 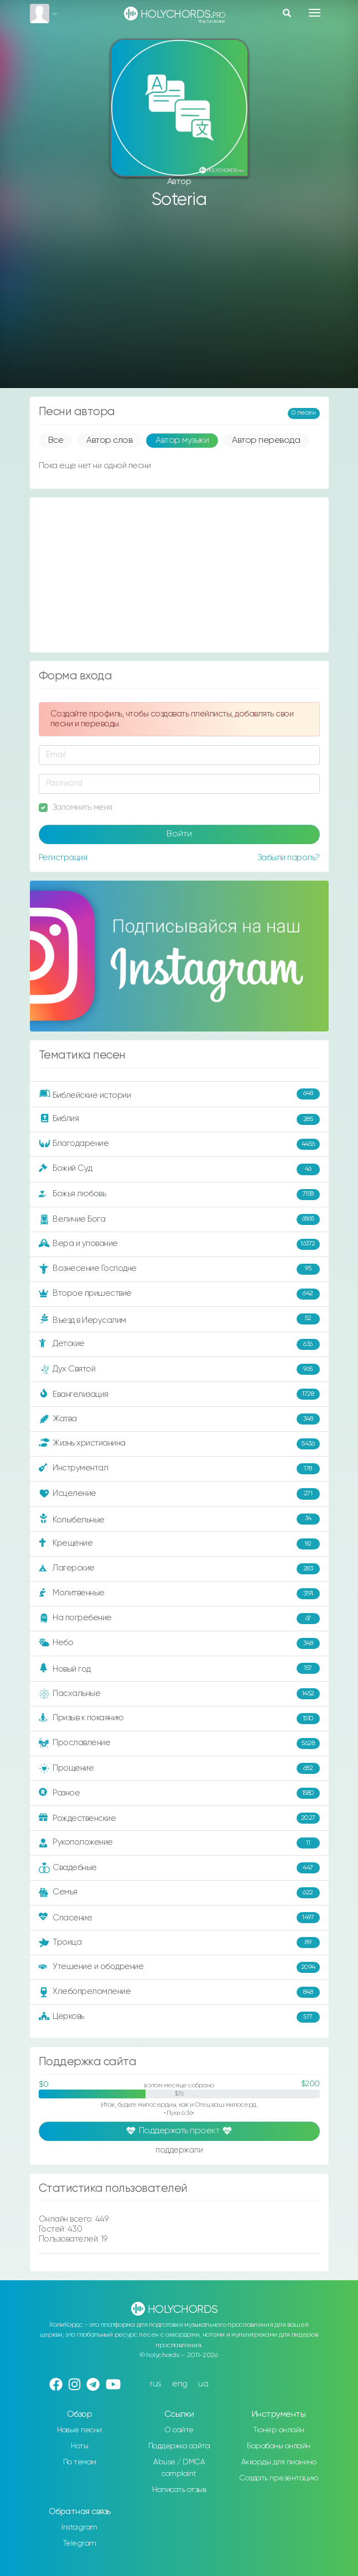 What do you see at coordinates (179, 2017) in the screenshot?
I see `Церковь` at bounding box center [179, 2017].